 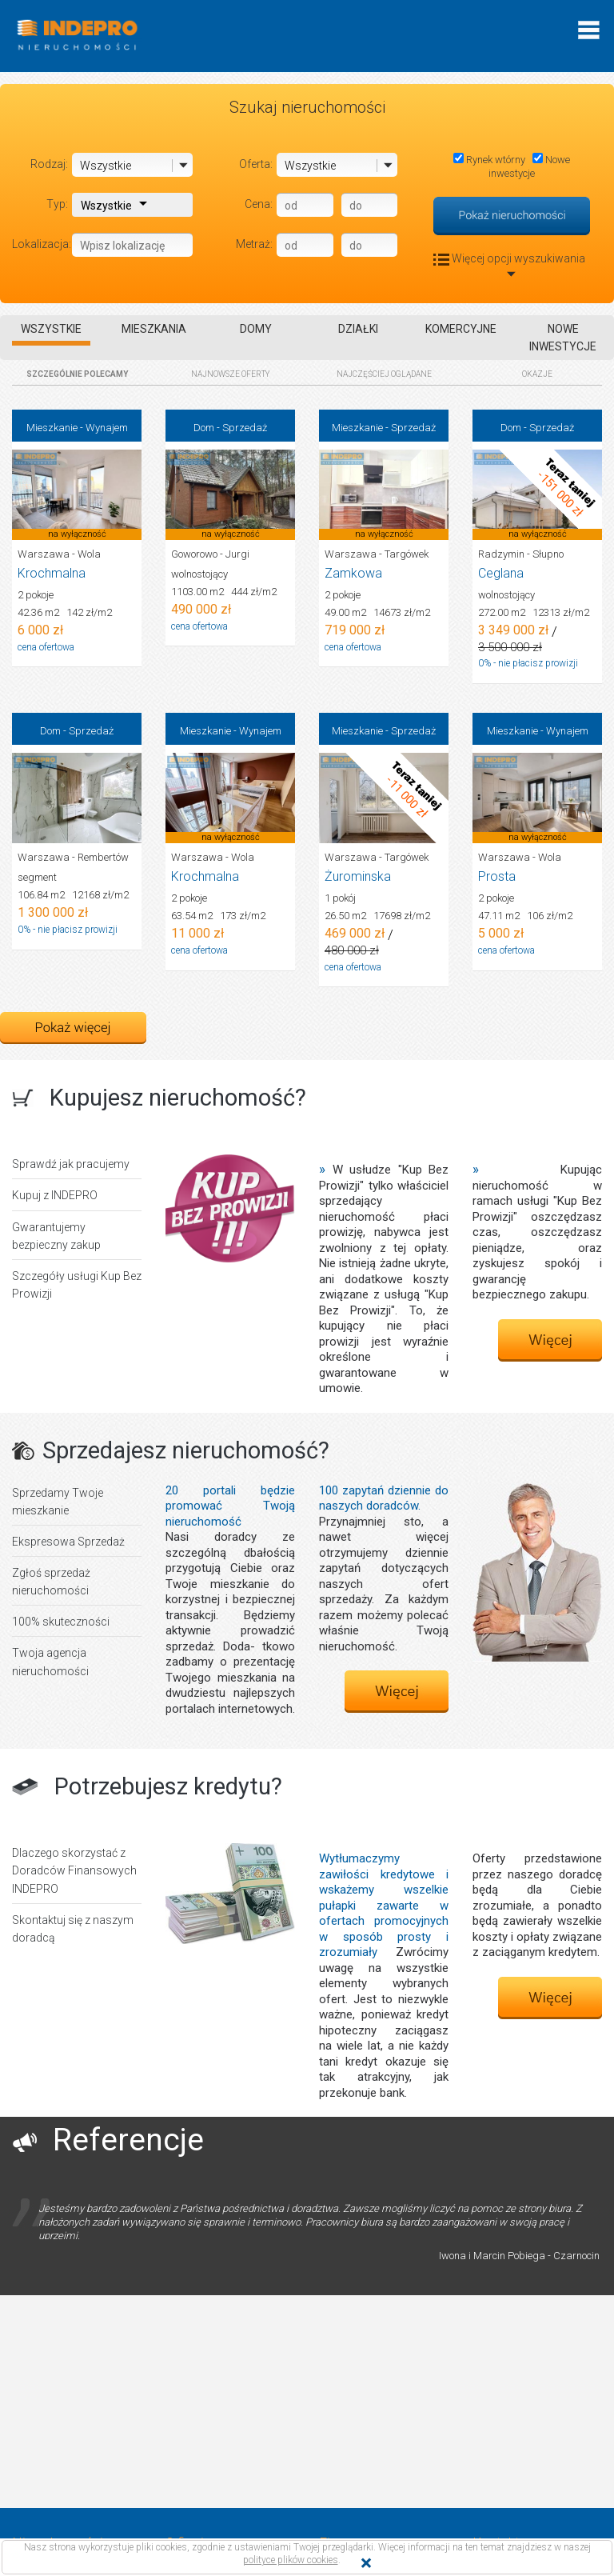 What do you see at coordinates (521, 554) in the screenshot?
I see `Radzymin - Słupno` at bounding box center [521, 554].